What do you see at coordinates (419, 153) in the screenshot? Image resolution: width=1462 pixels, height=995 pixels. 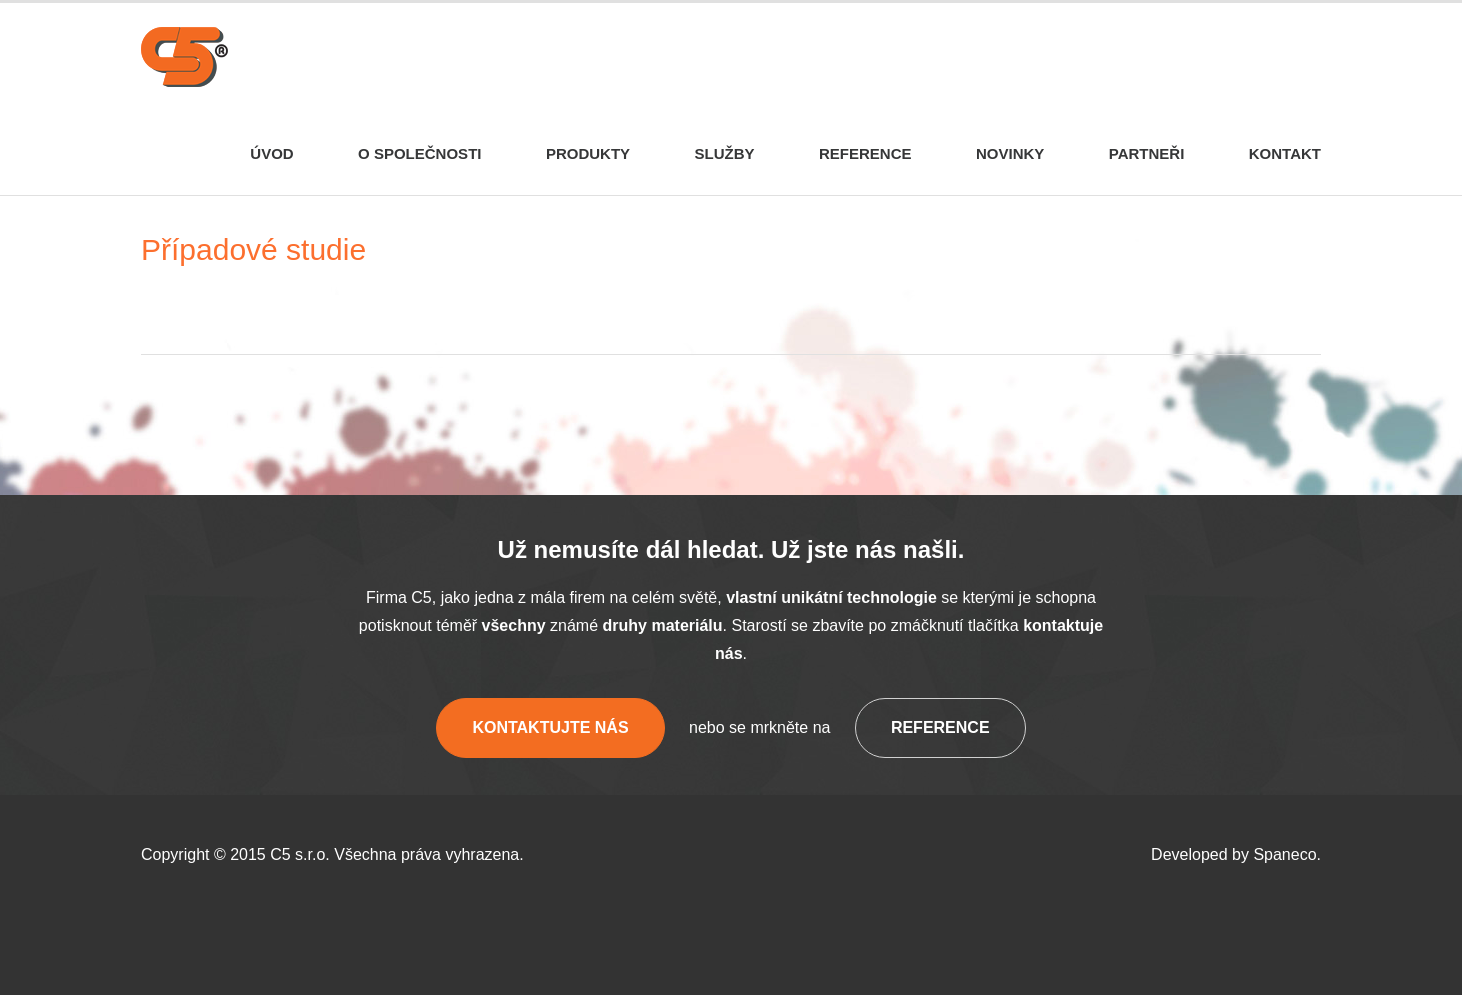 I see `O společnosti` at bounding box center [419, 153].